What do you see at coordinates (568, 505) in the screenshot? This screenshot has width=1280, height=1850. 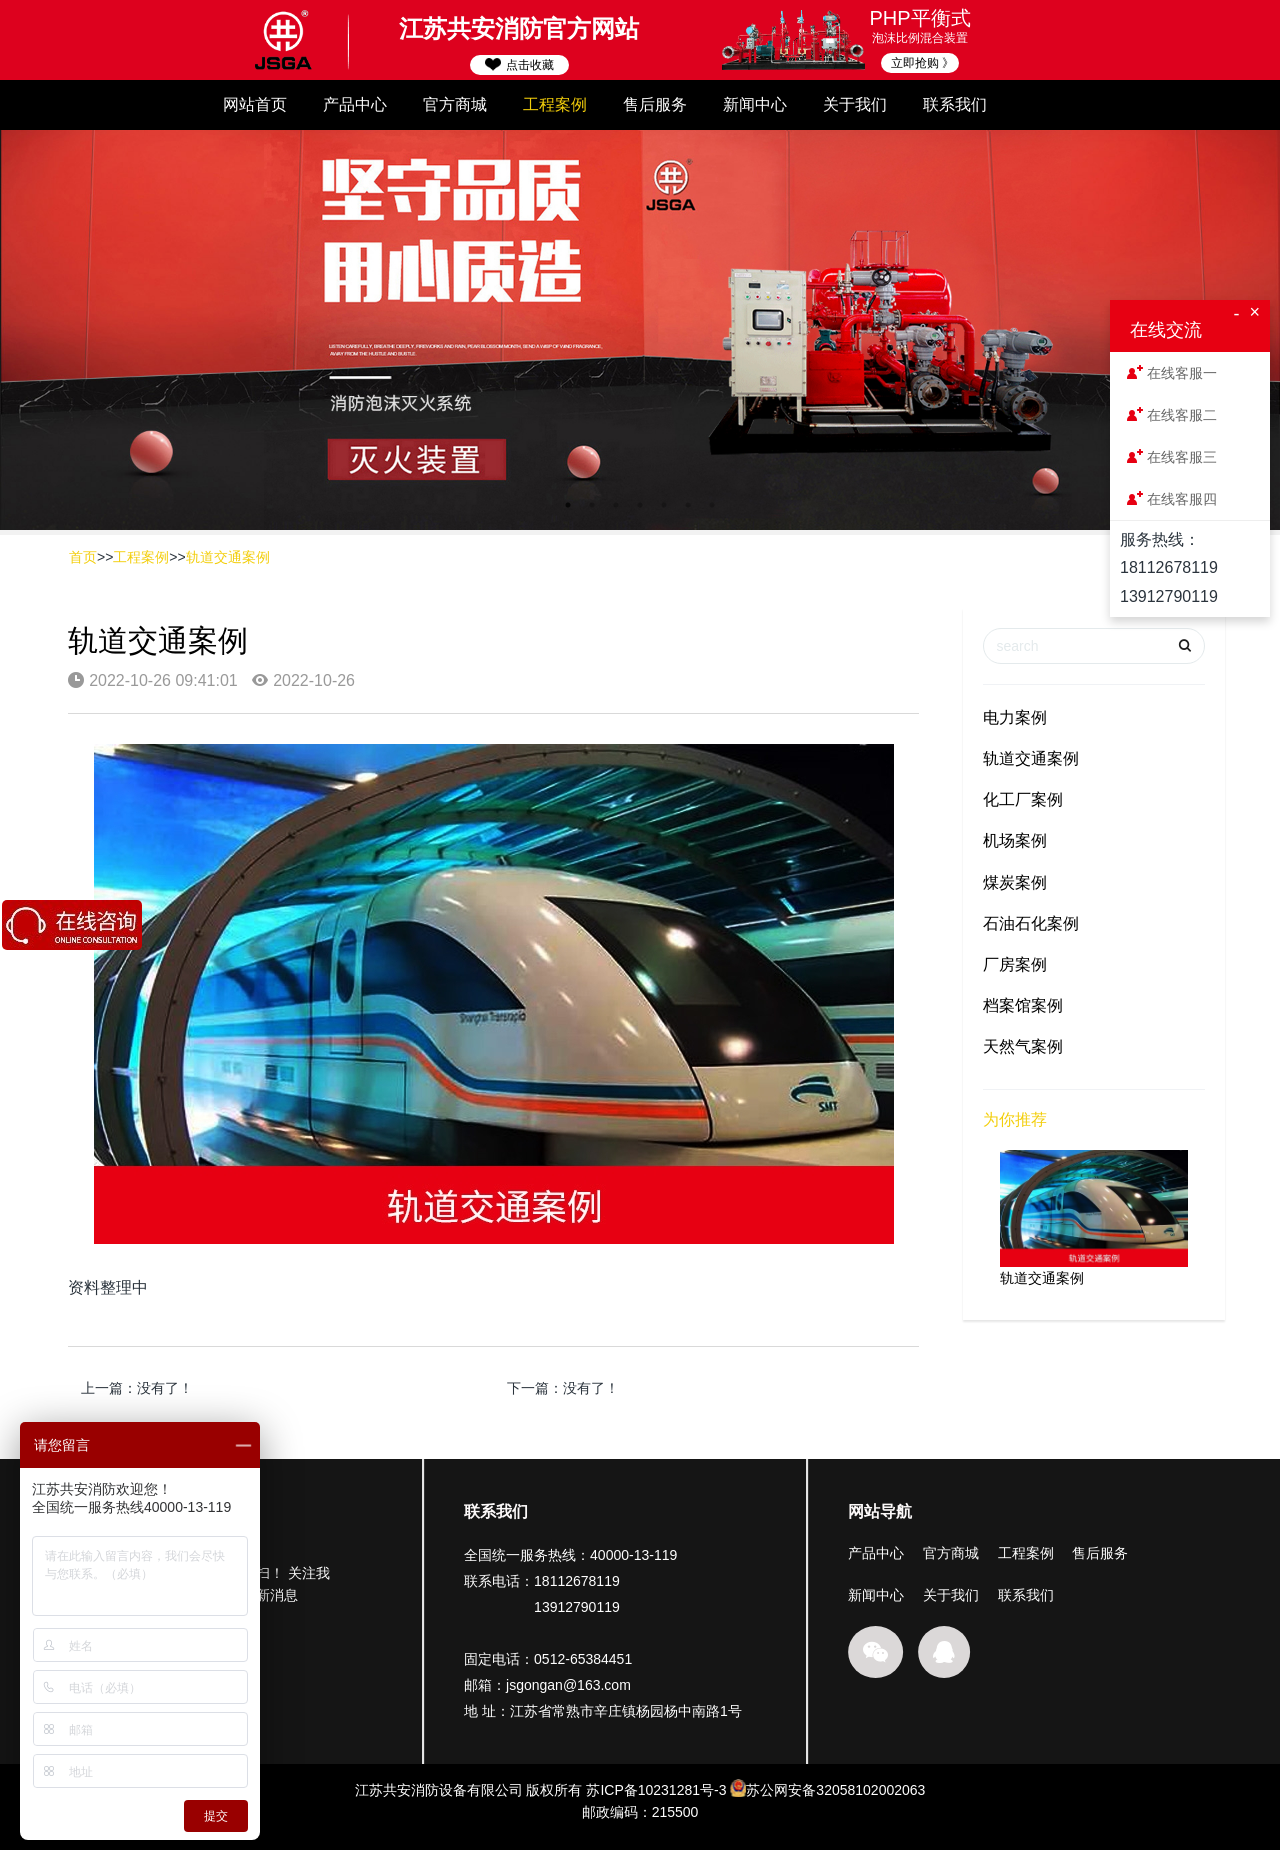 I see `1 [button]` at bounding box center [568, 505].